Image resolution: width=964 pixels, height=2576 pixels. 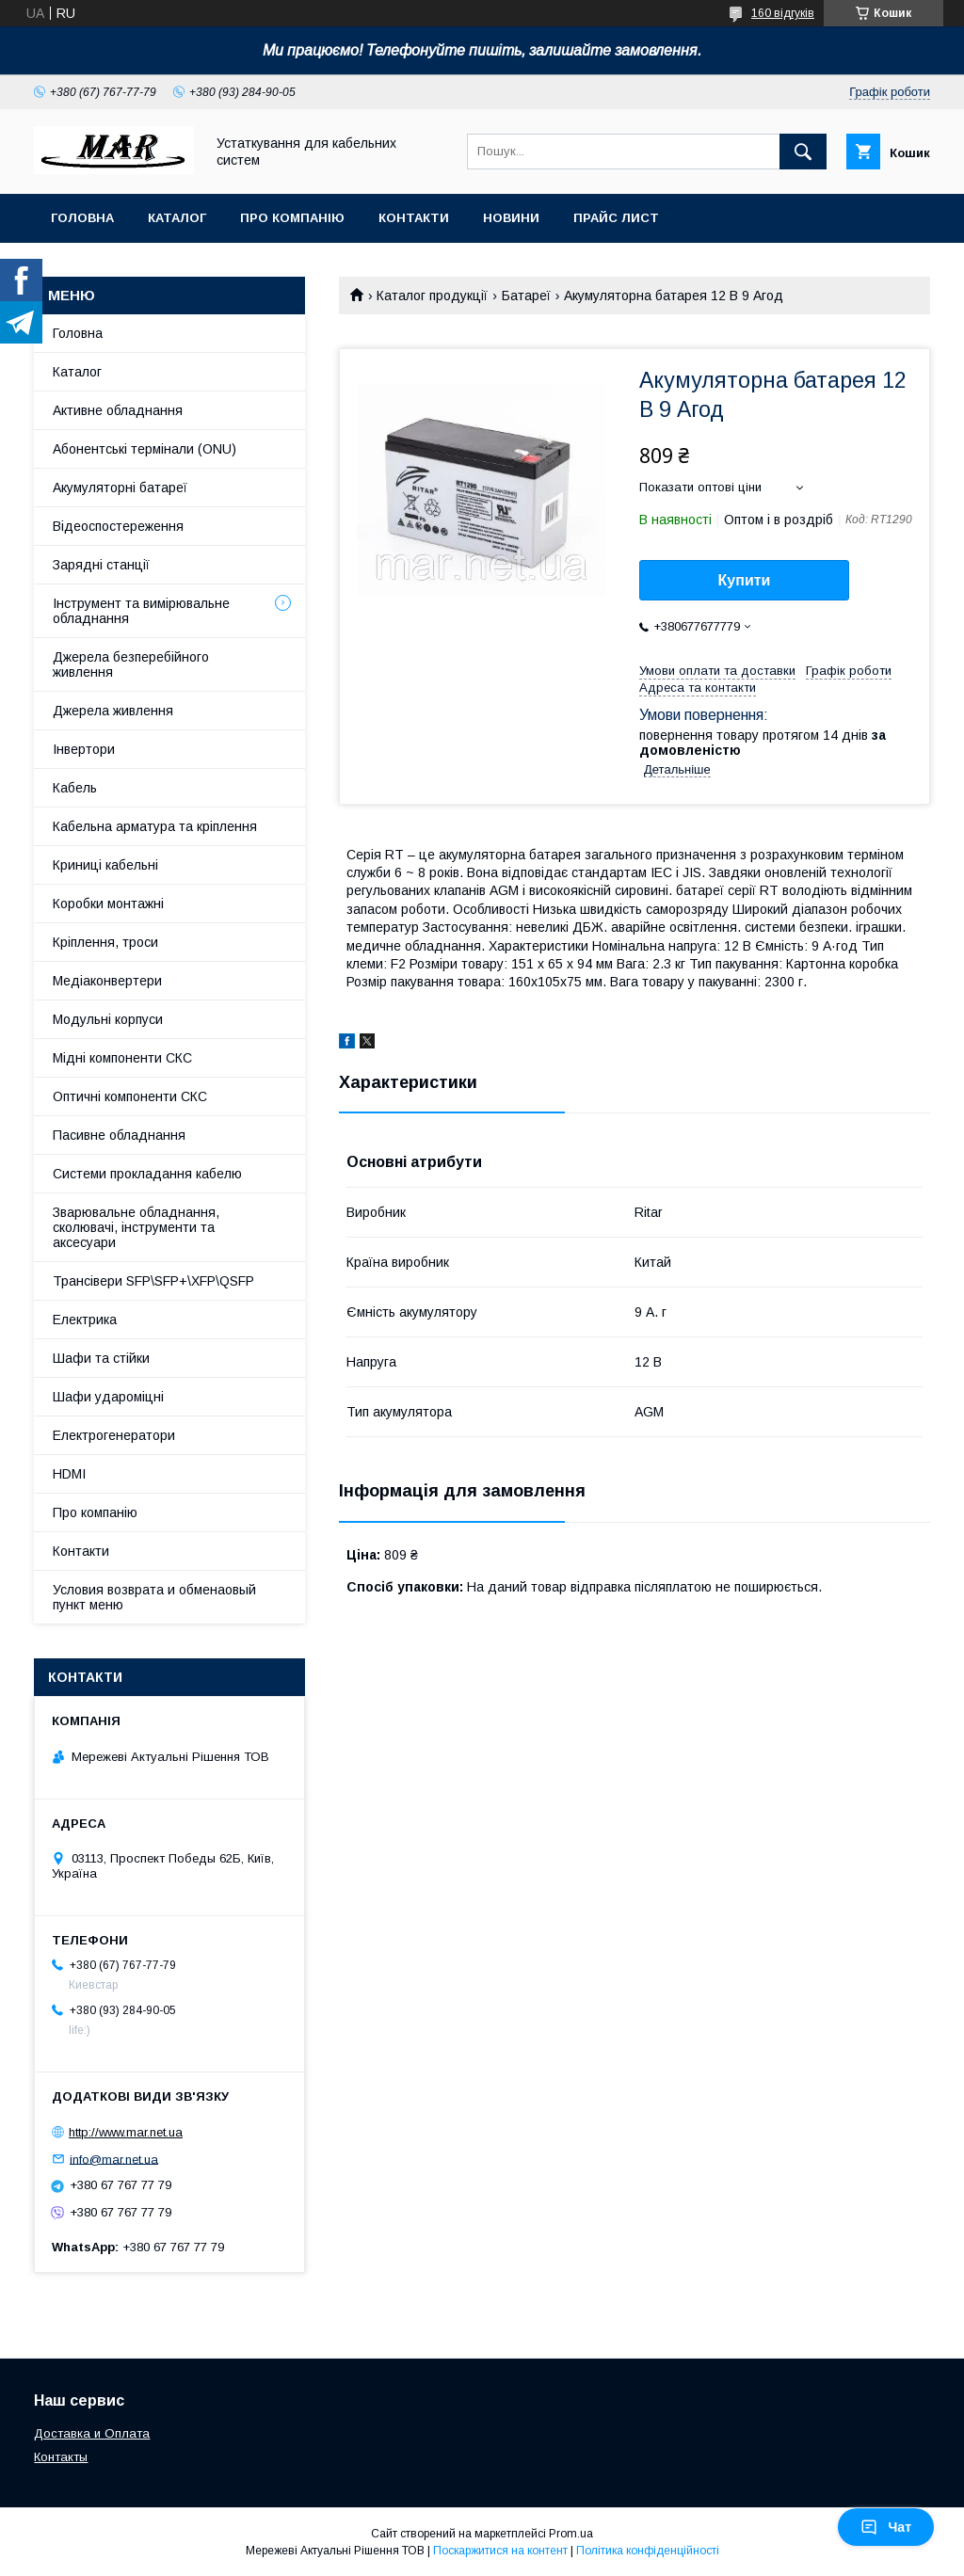 I want to click on Абонентські термінали (ONU), so click(x=144, y=448).